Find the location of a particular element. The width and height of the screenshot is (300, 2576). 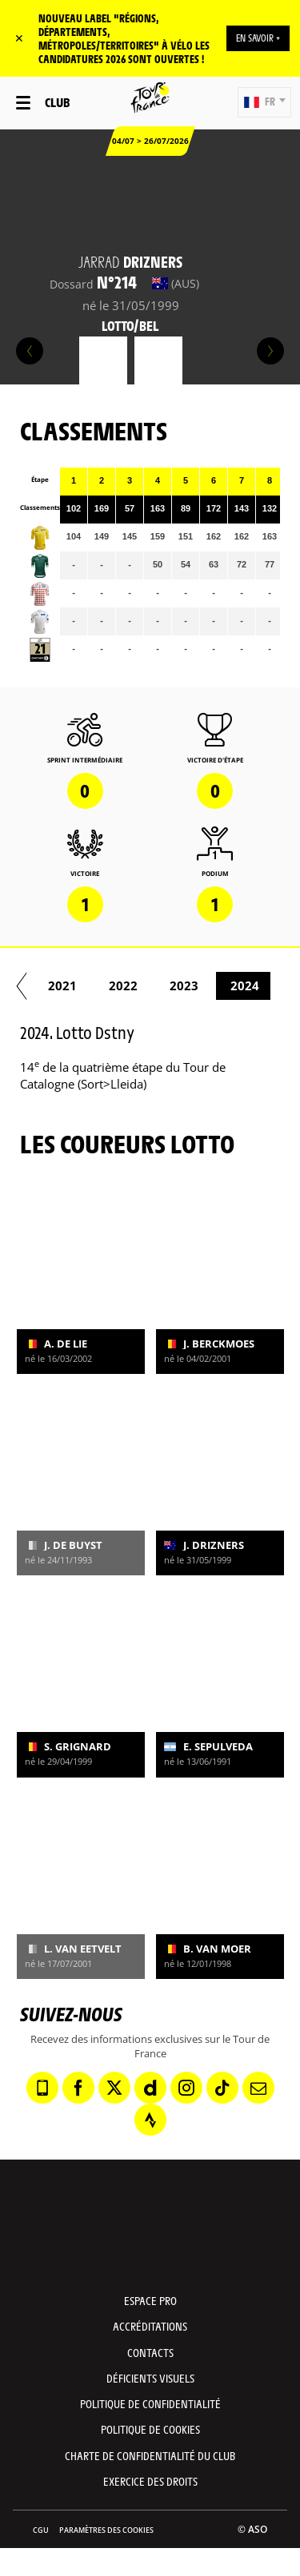

[TikTok: Ouvrir dans une nouvelle fenêtre] is located at coordinates (222, 2088).